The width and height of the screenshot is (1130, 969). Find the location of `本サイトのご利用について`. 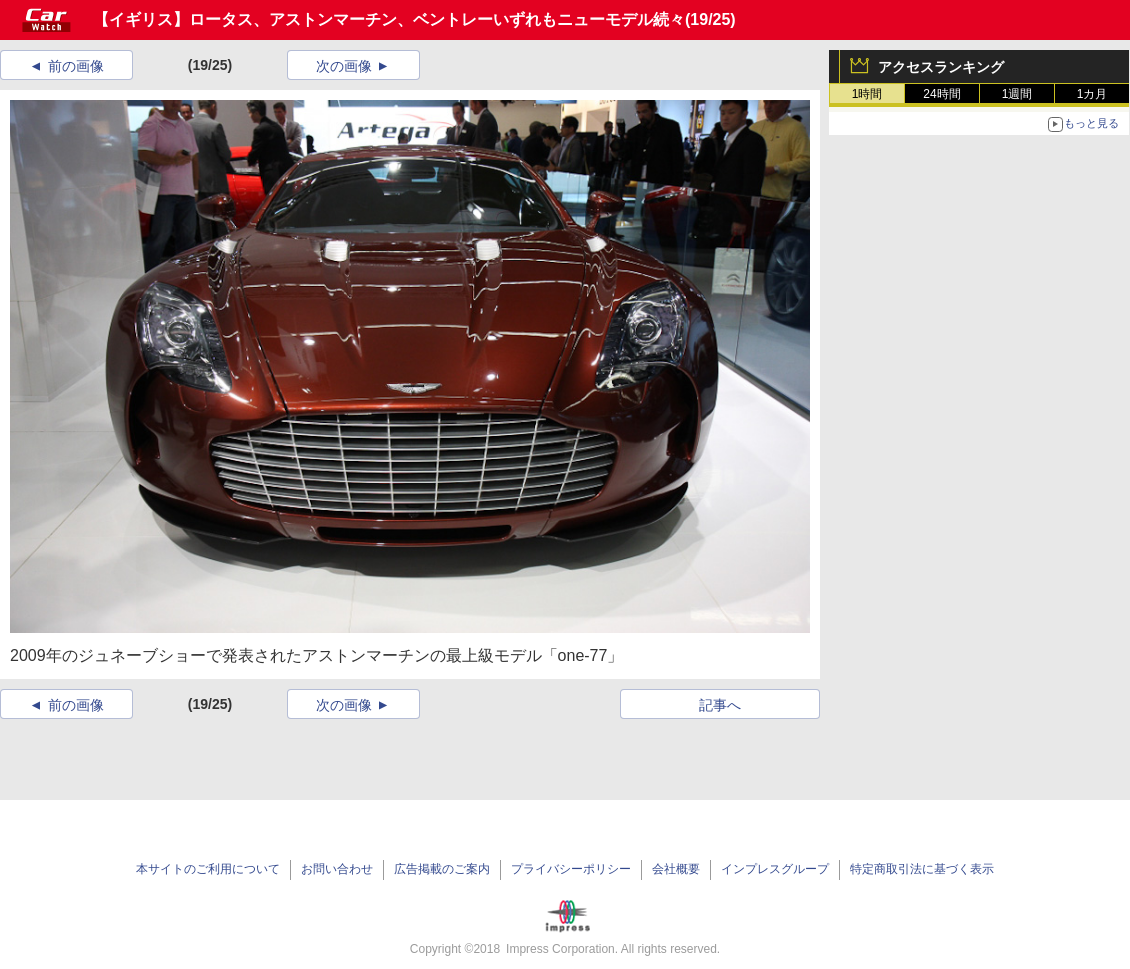

本サイトのご利用について is located at coordinates (208, 869).